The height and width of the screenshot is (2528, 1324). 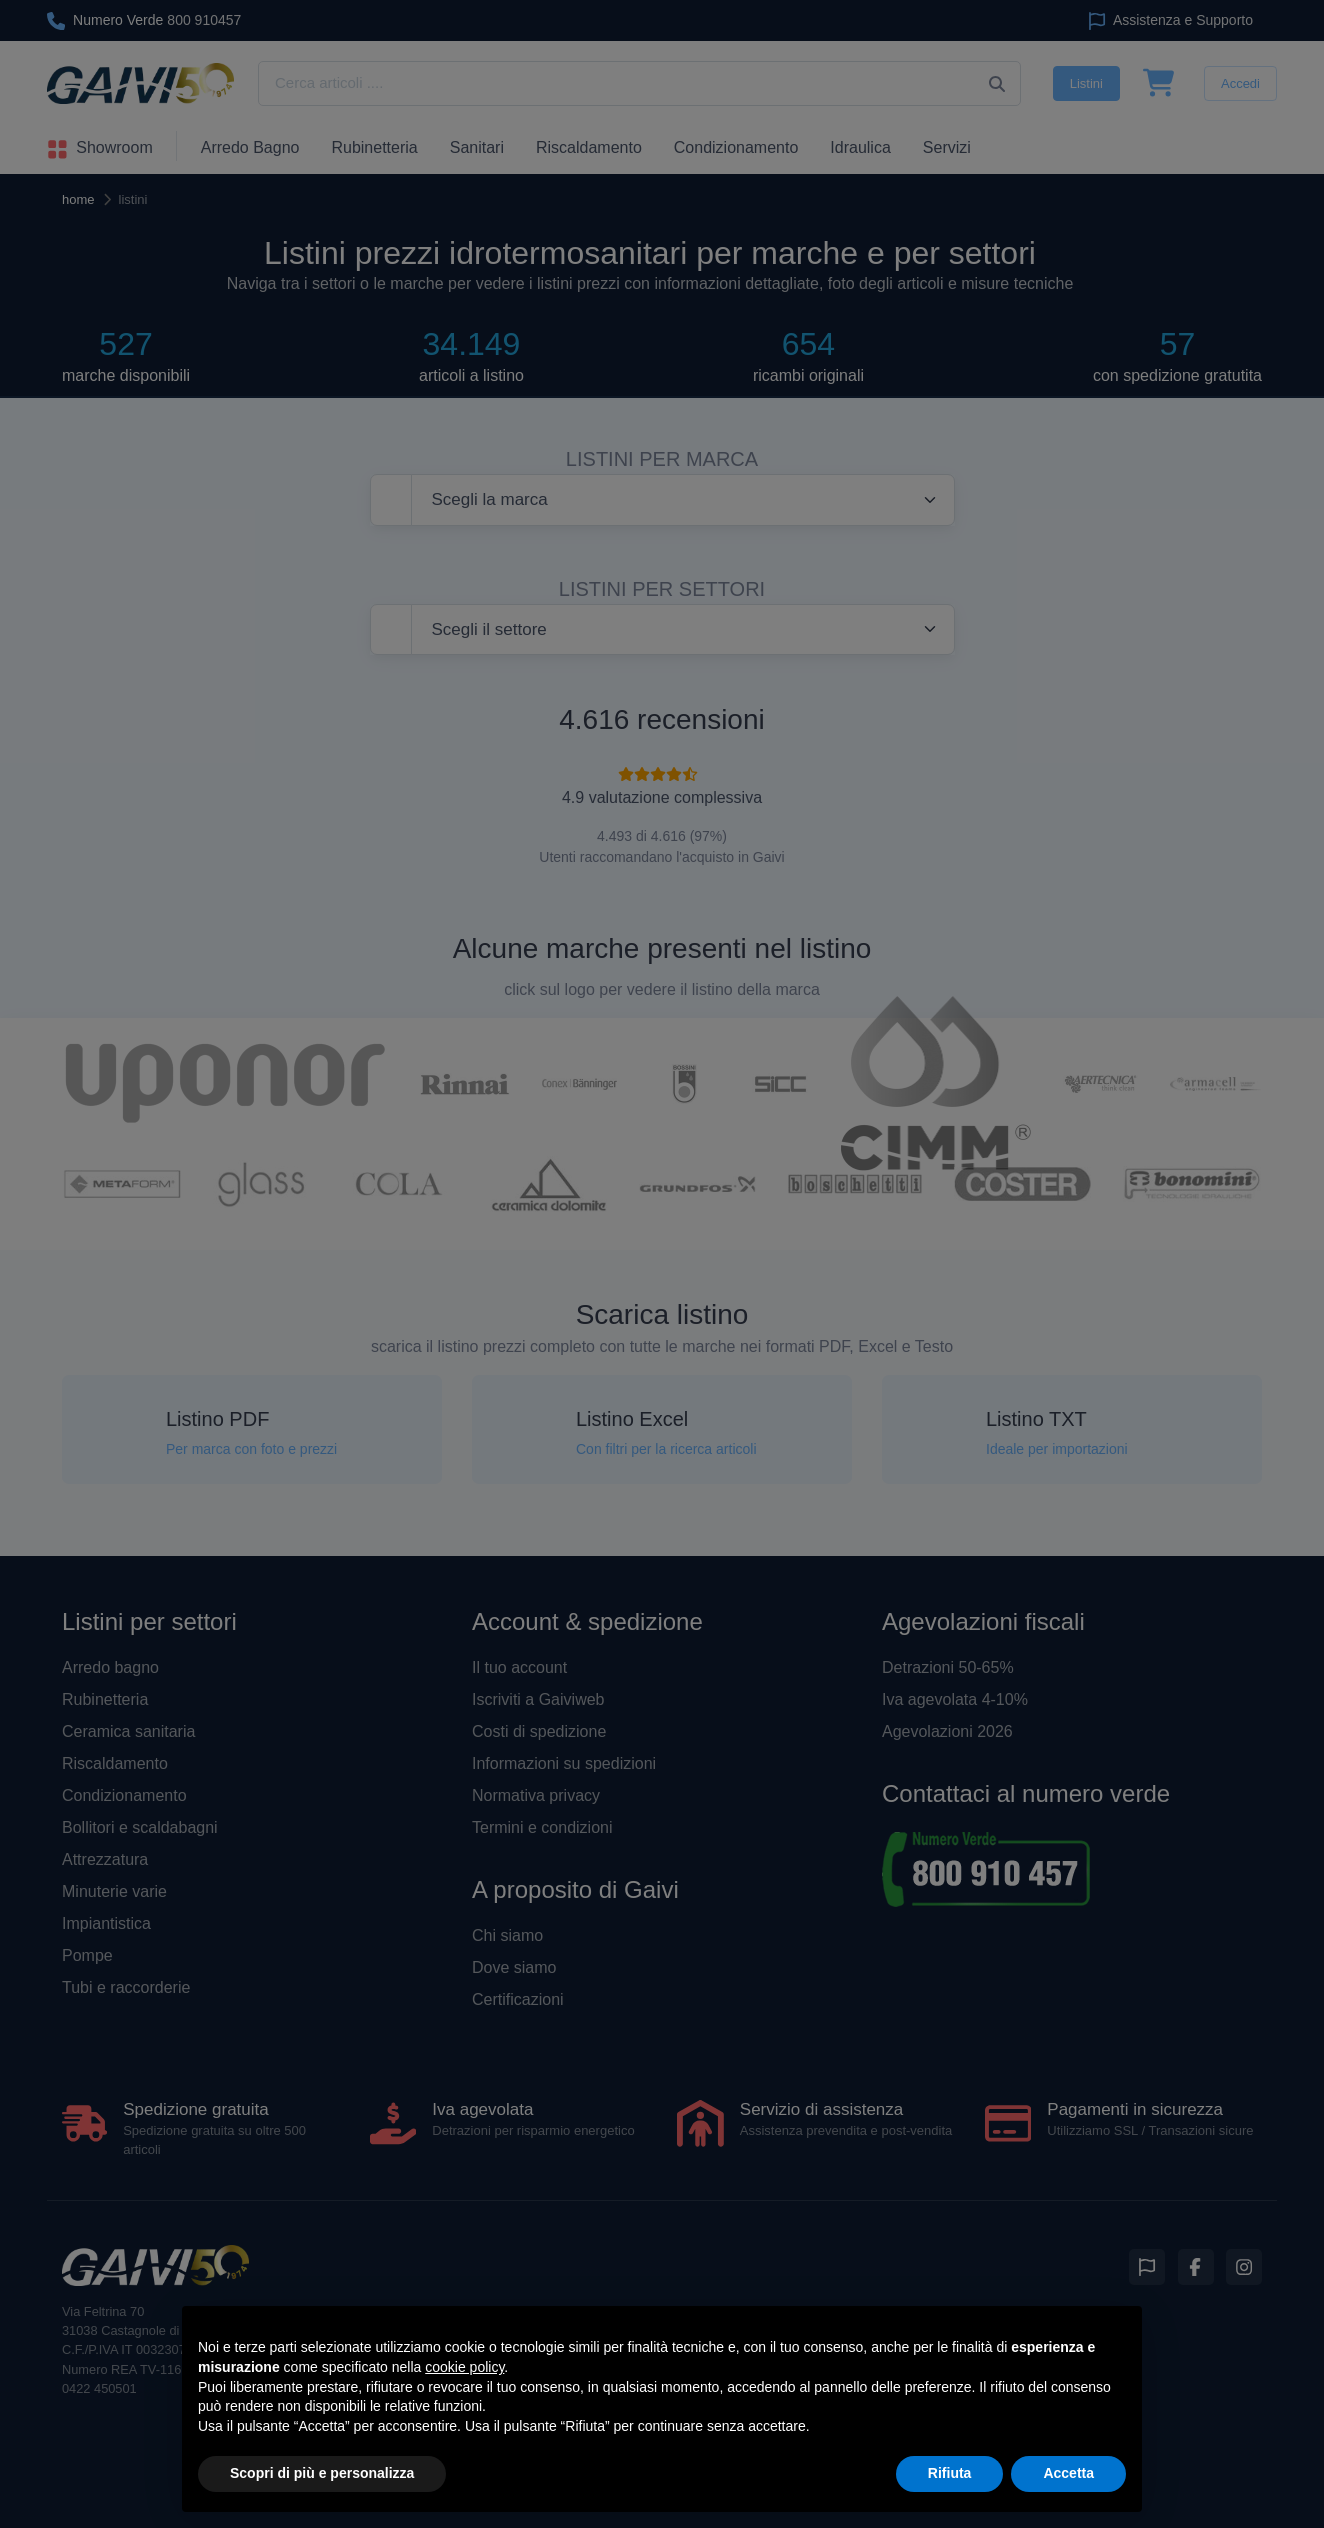 I want to click on Rifiuta [button], so click(x=950, y=2473).